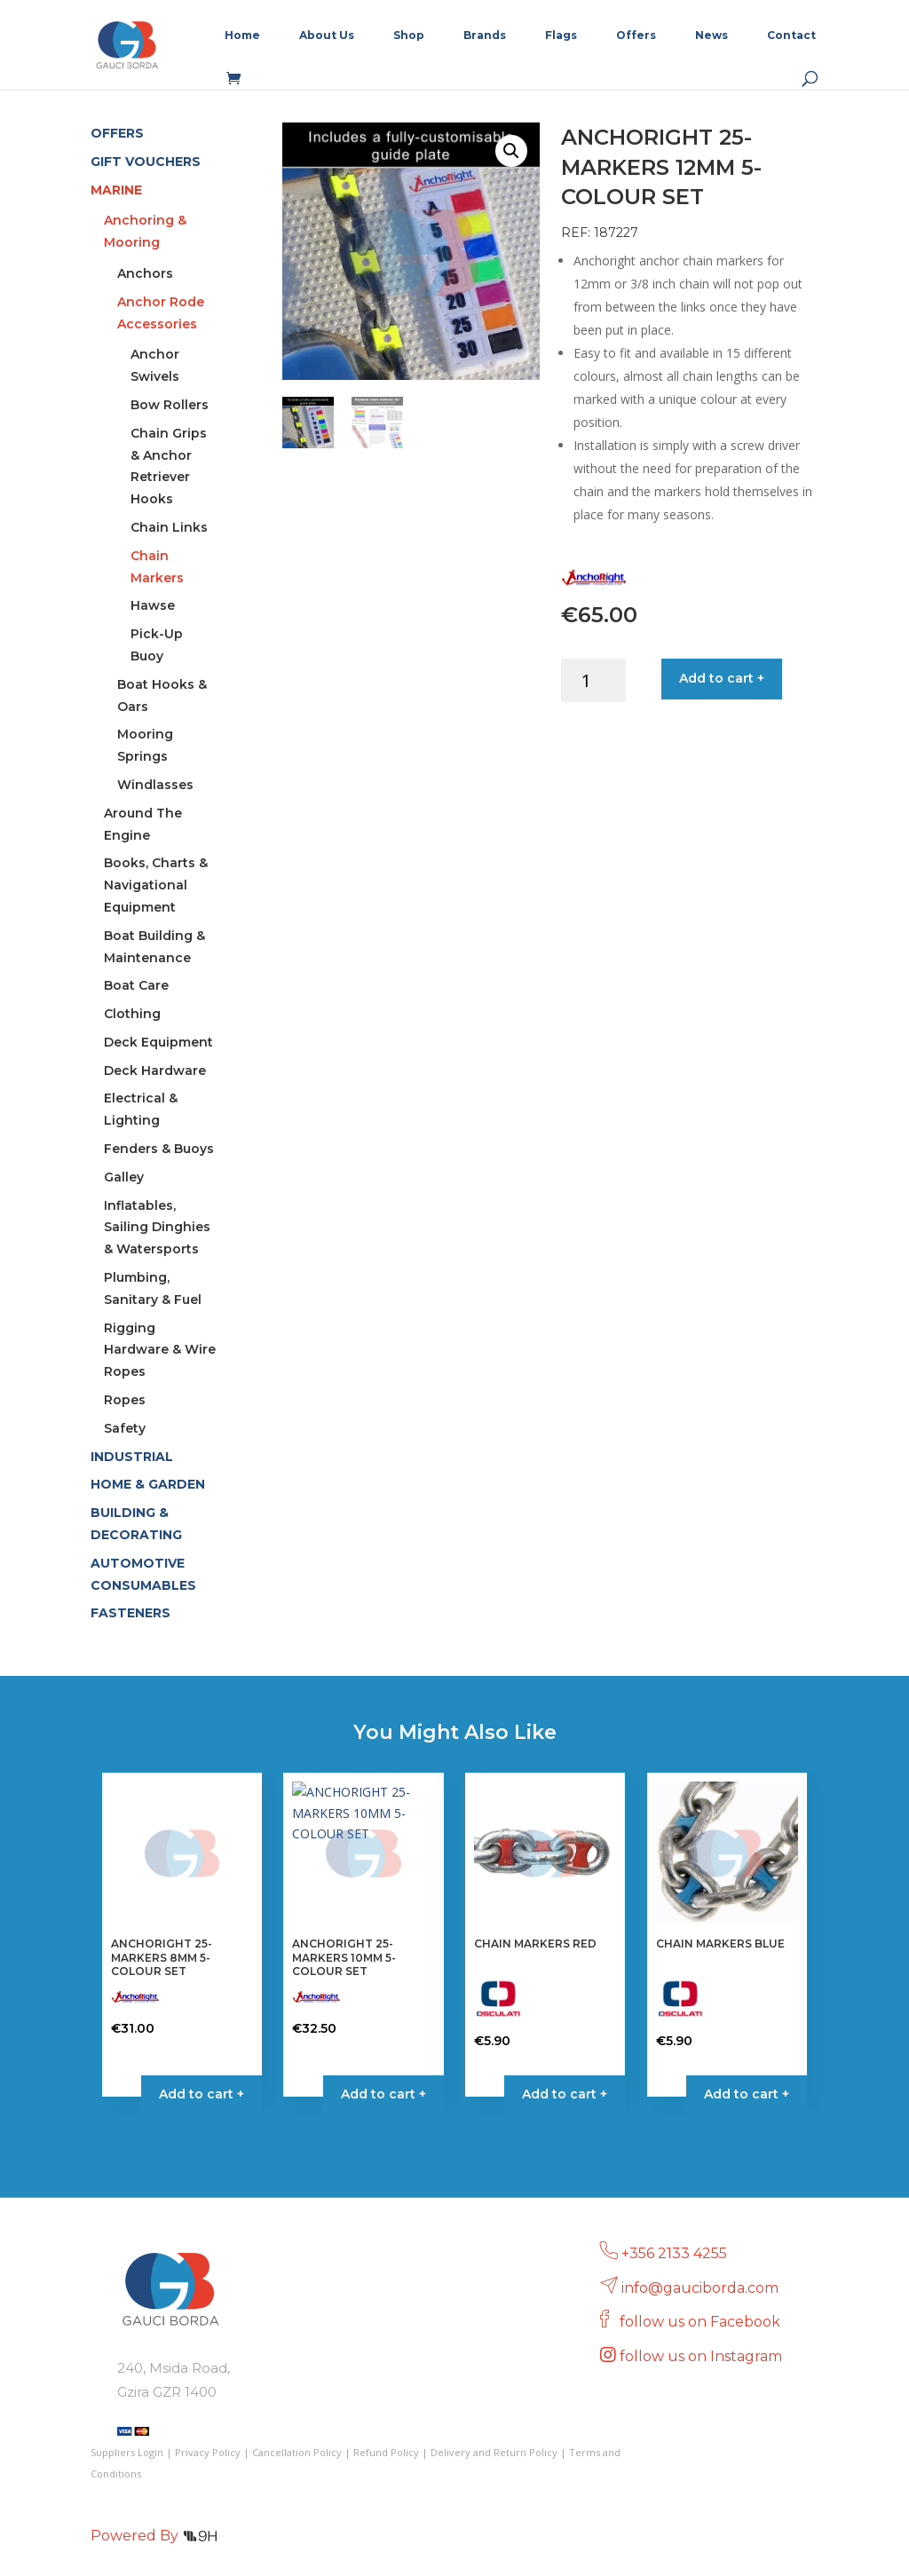 The image size is (909, 2576). What do you see at coordinates (721, 678) in the screenshot?
I see `Add to cart +` at bounding box center [721, 678].